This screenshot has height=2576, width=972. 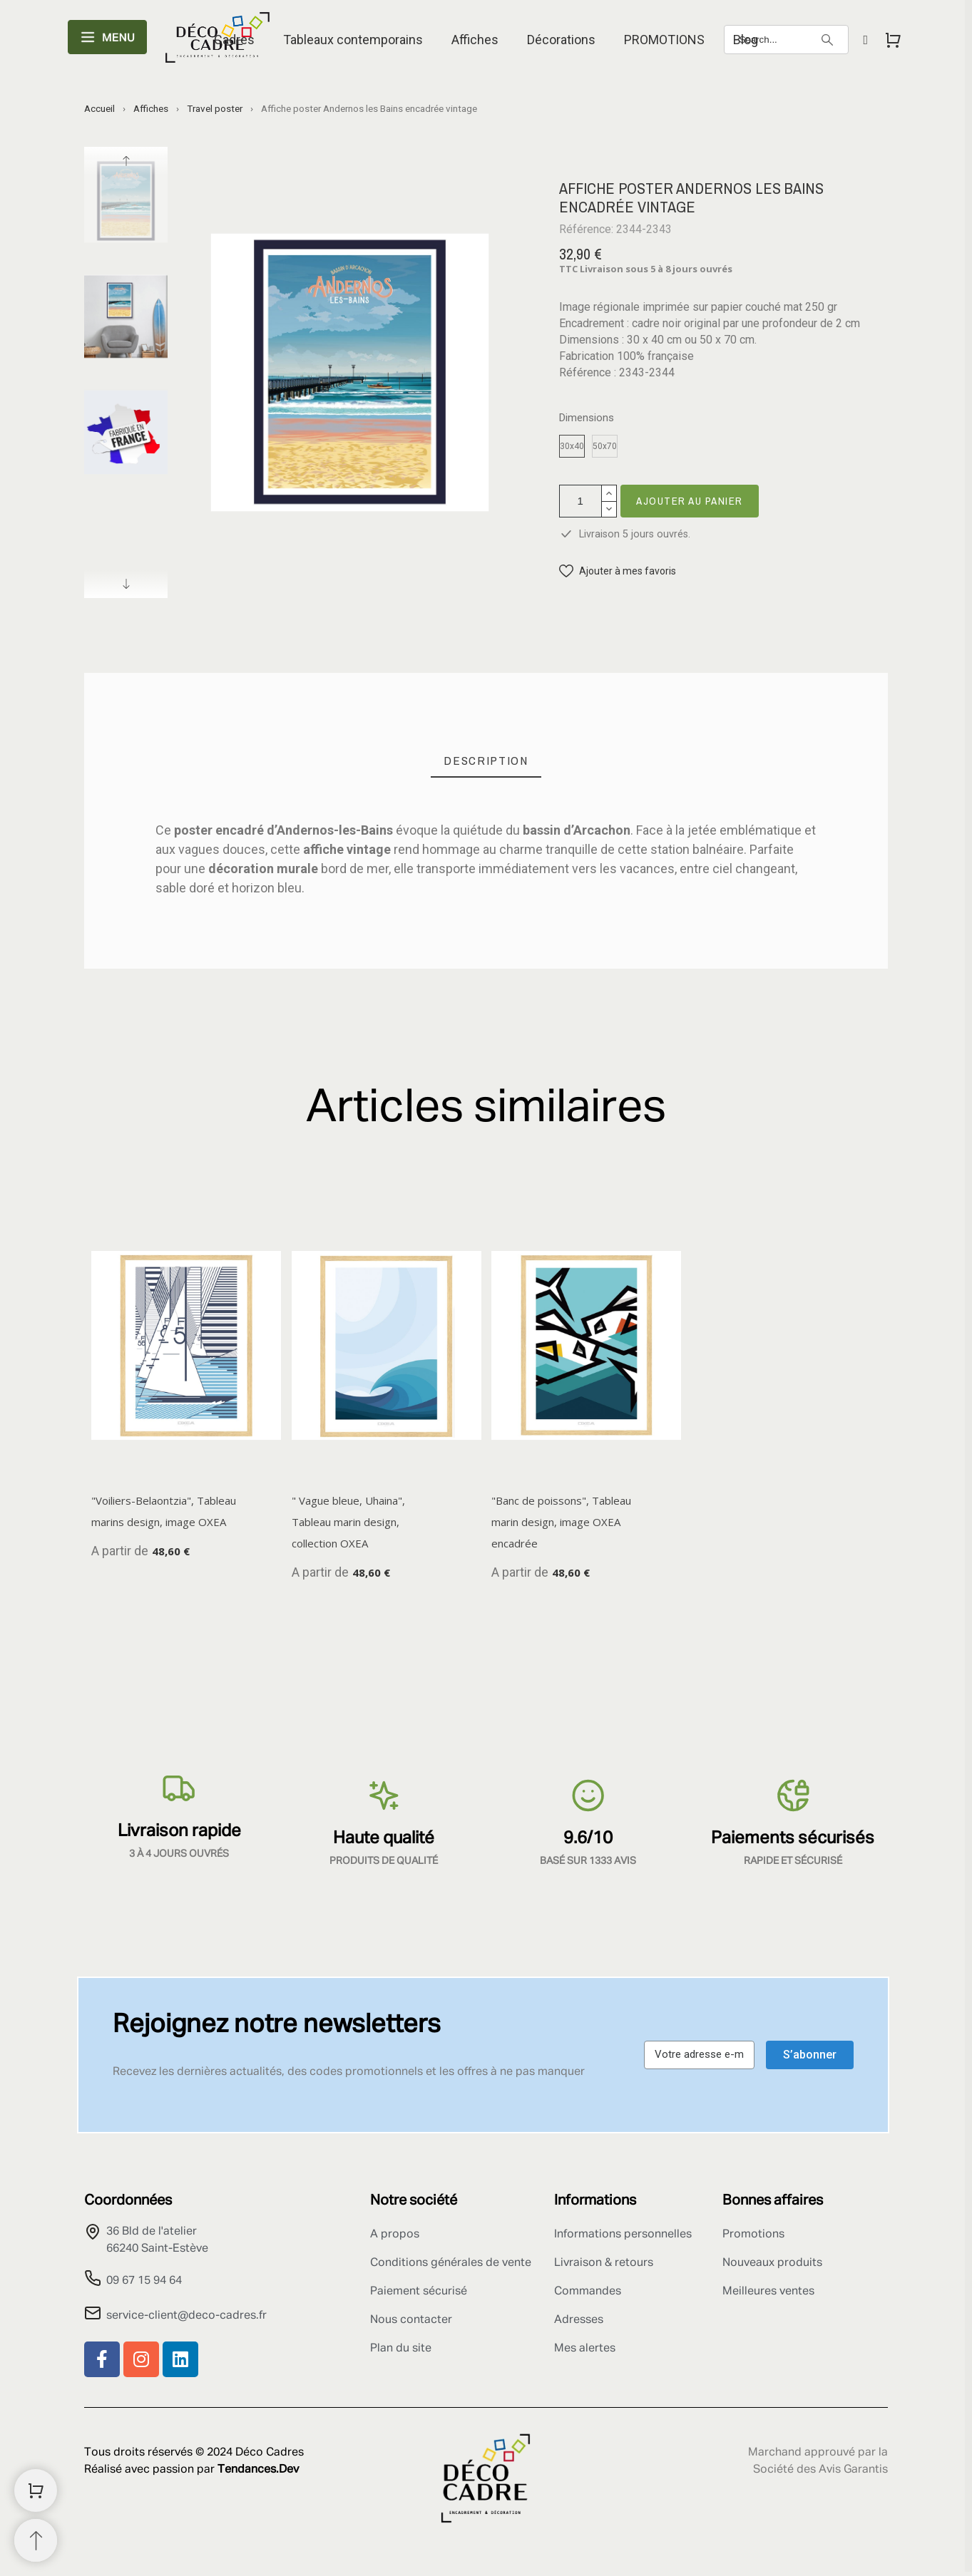 I want to click on Nouveaux produits, so click(x=772, y=2263).